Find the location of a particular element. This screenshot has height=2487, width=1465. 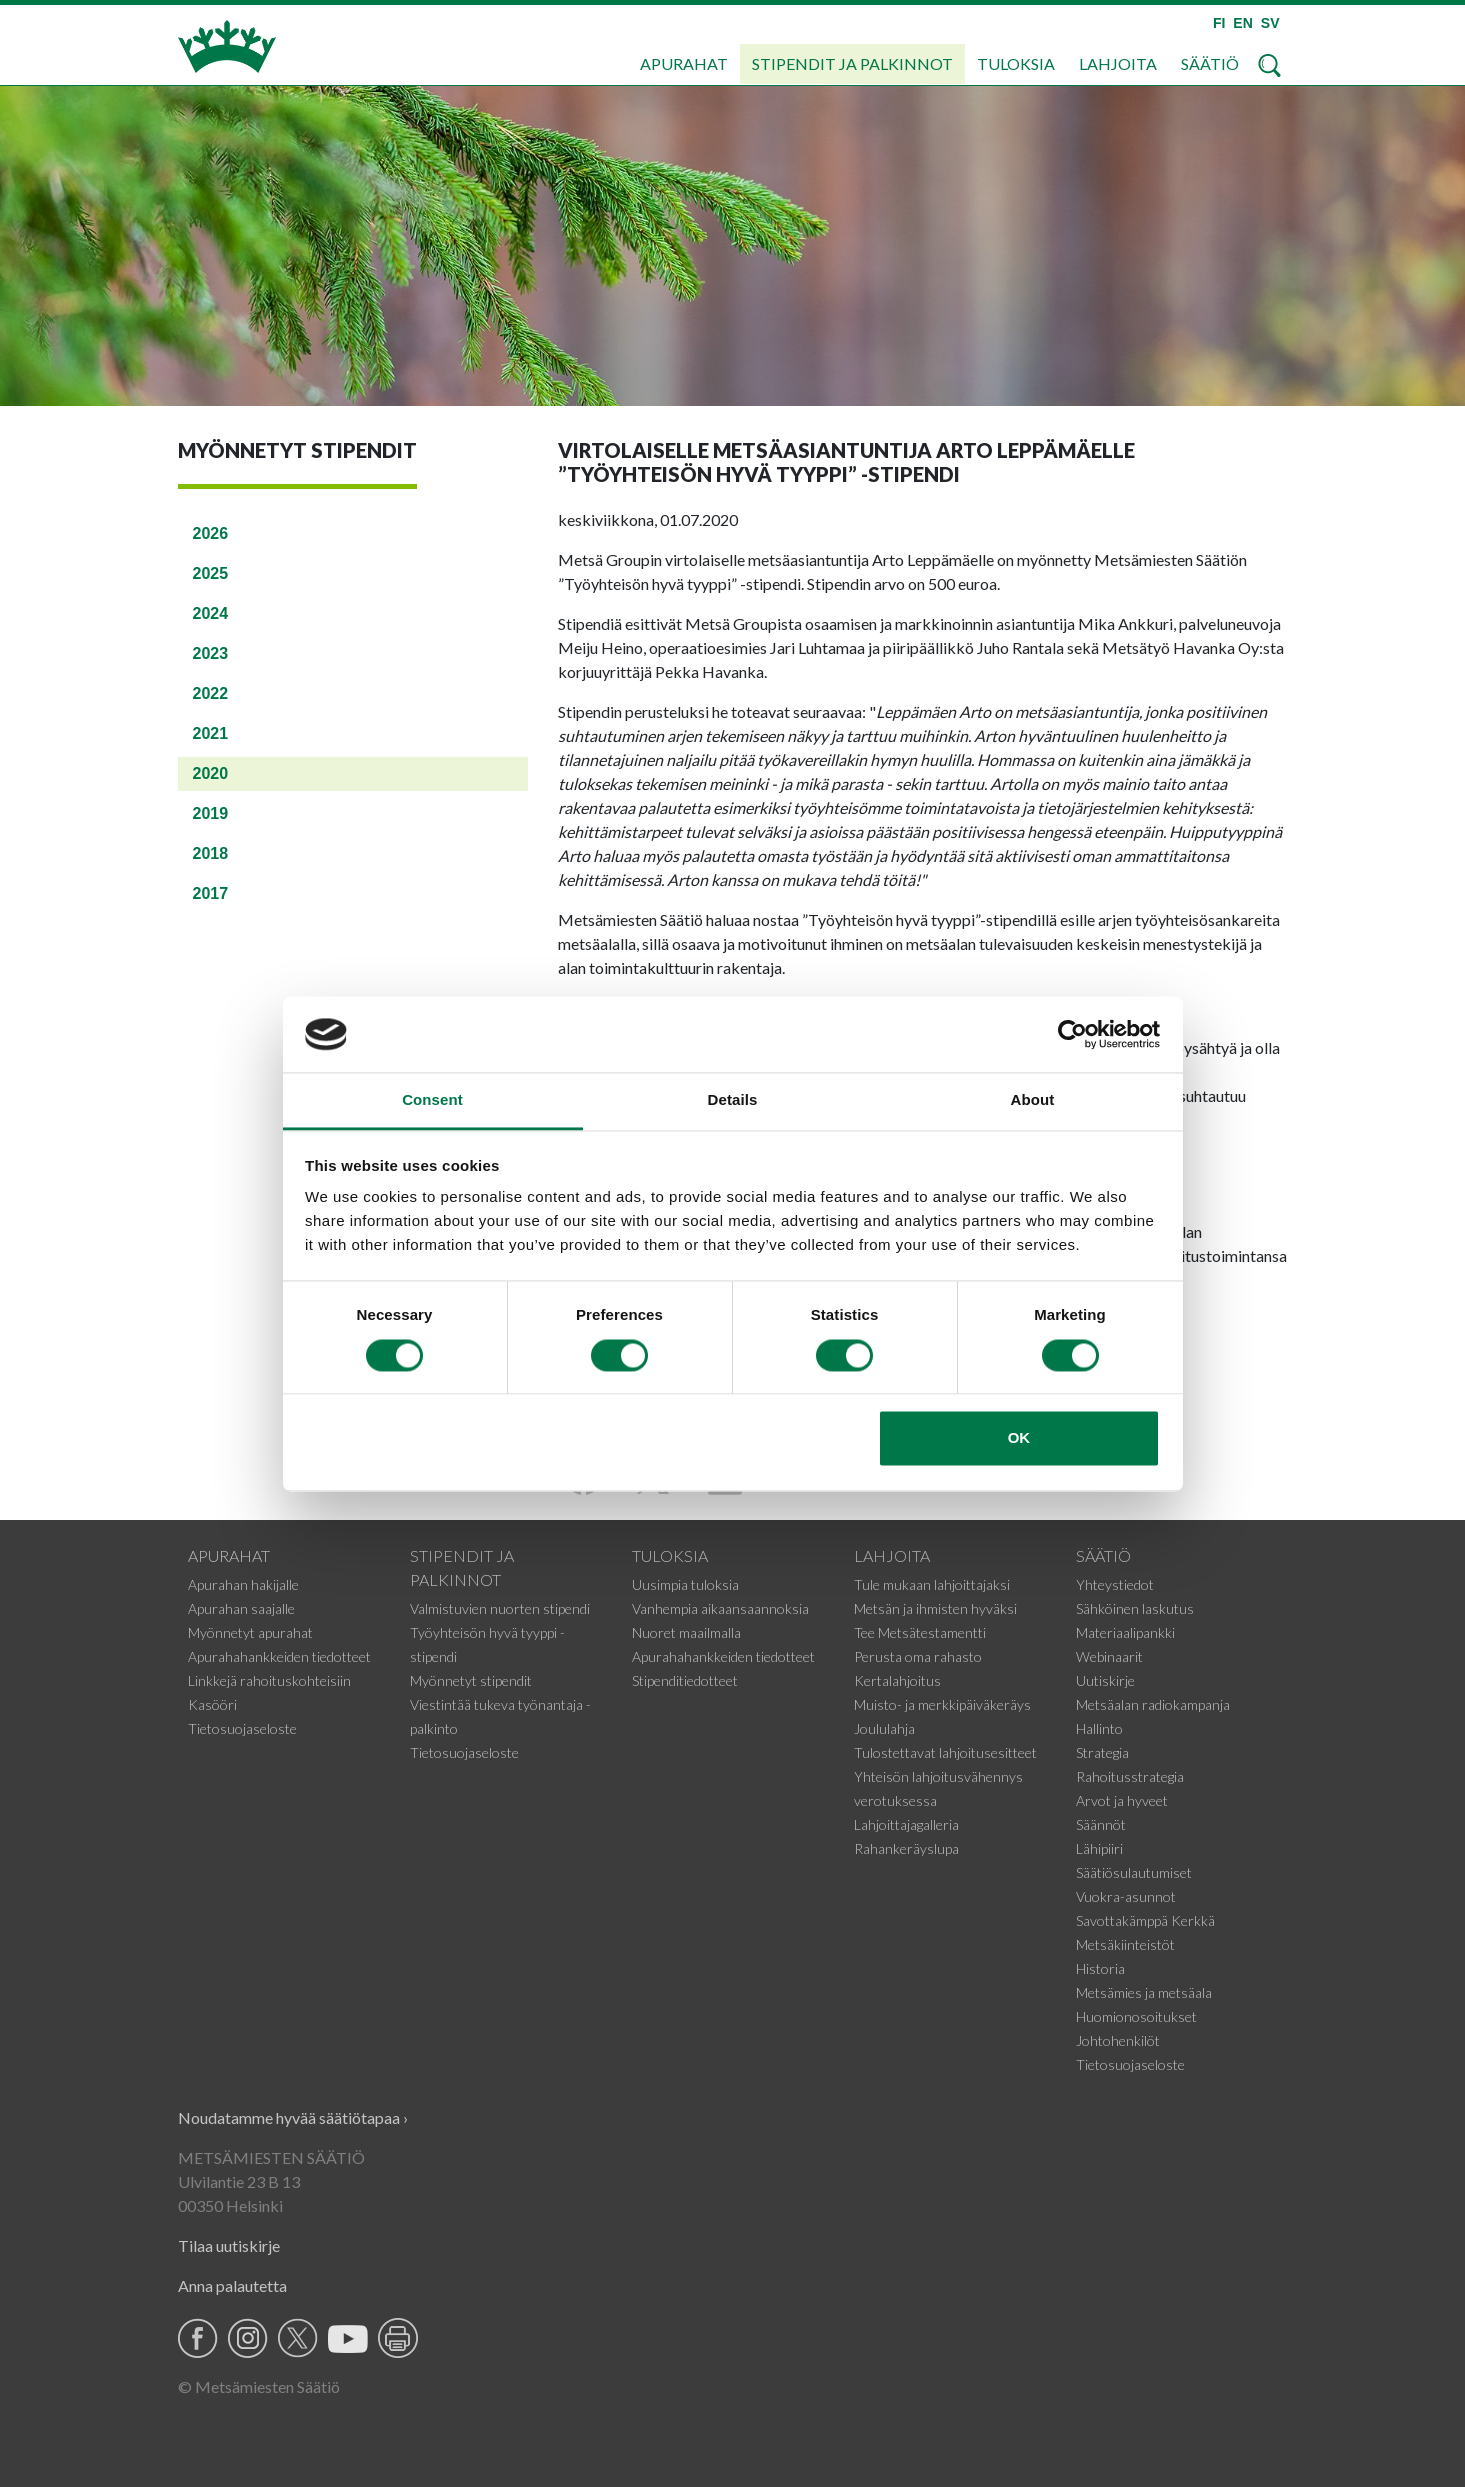

Uusimpia tuloksia is located at coordinates (685, 1584).